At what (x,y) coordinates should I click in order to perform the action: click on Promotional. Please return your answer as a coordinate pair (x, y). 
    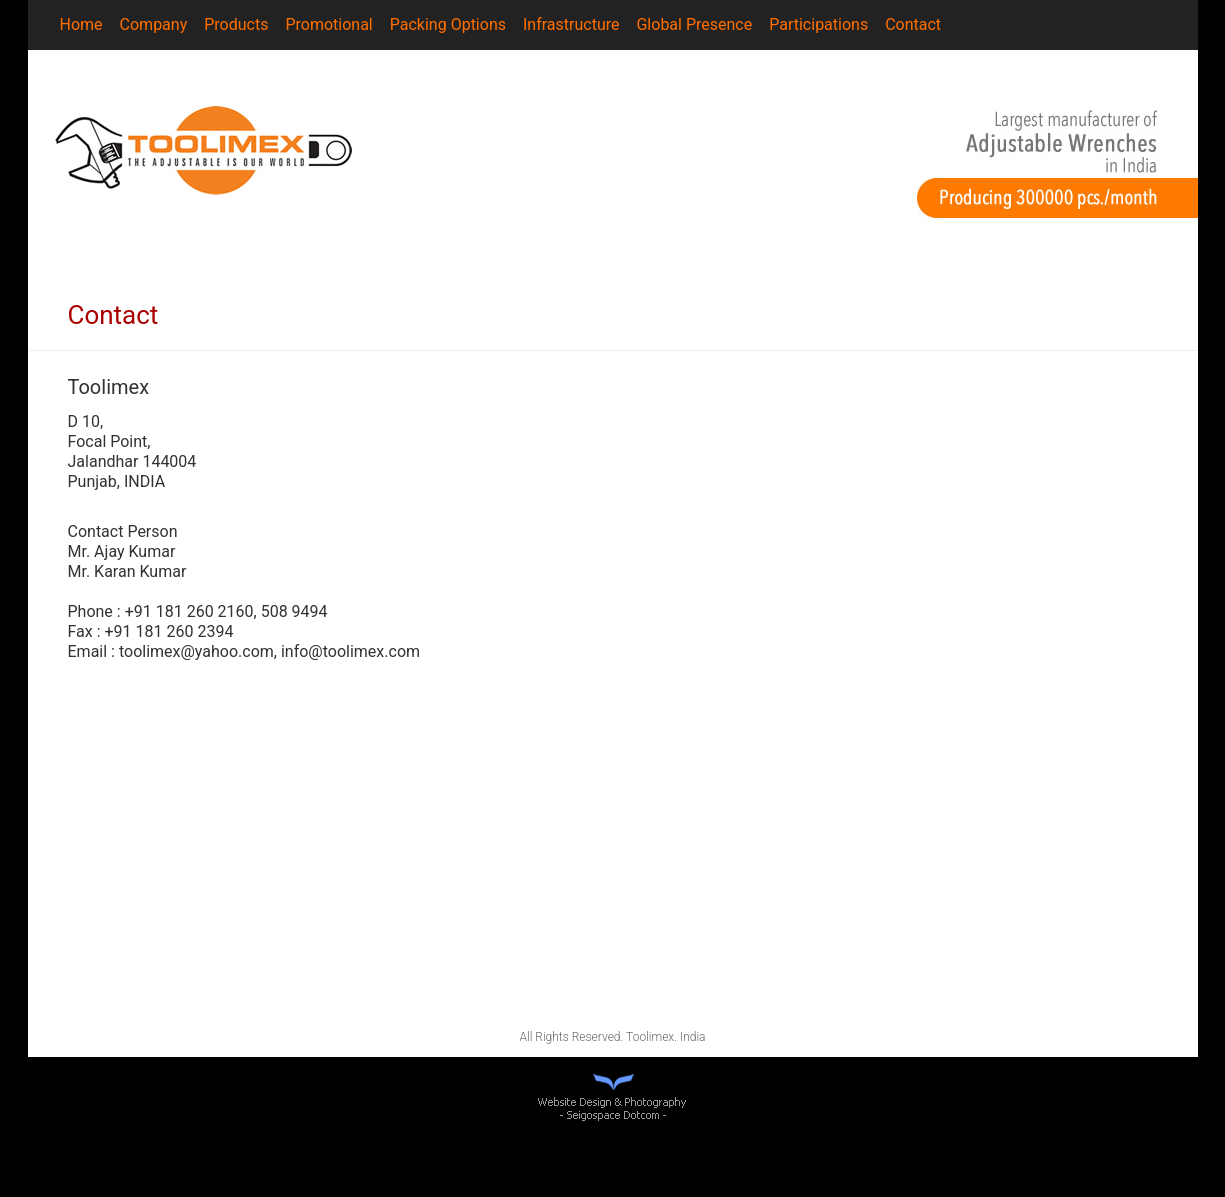
    Looking at the image, I should click on (328, 24).